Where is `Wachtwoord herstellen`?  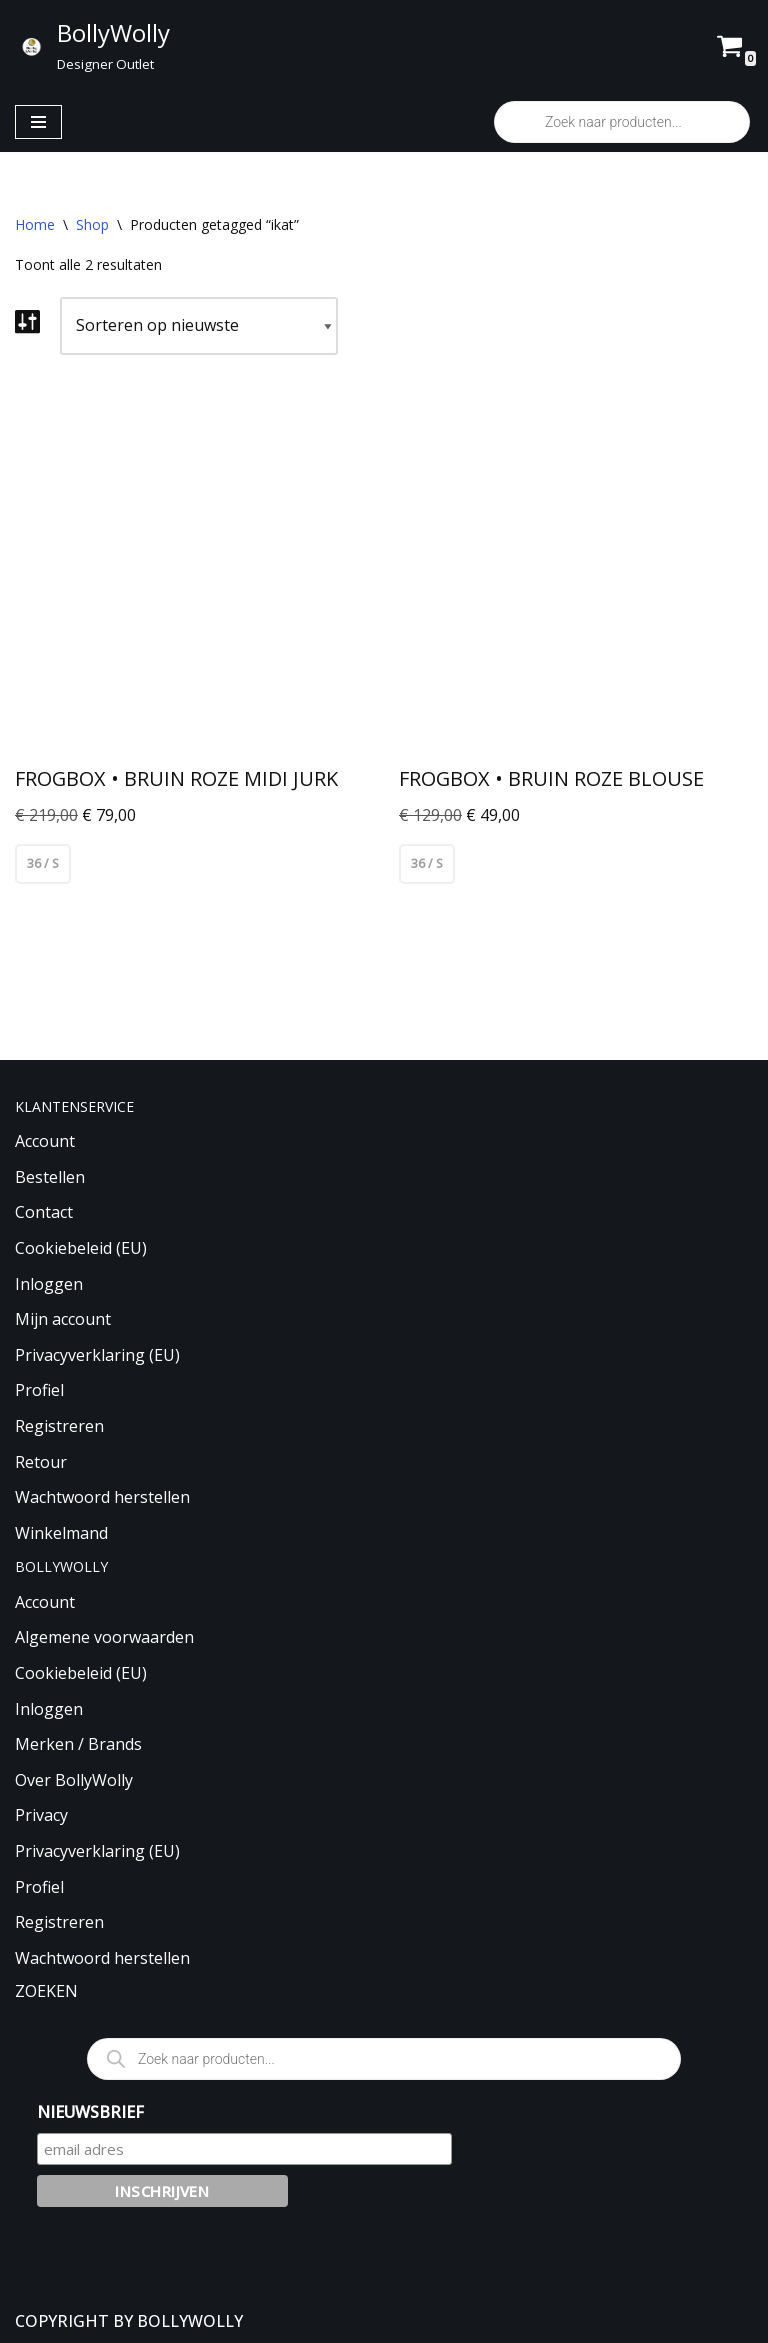 Wachtwoord herstellen is located at coordinates (102, 1498).